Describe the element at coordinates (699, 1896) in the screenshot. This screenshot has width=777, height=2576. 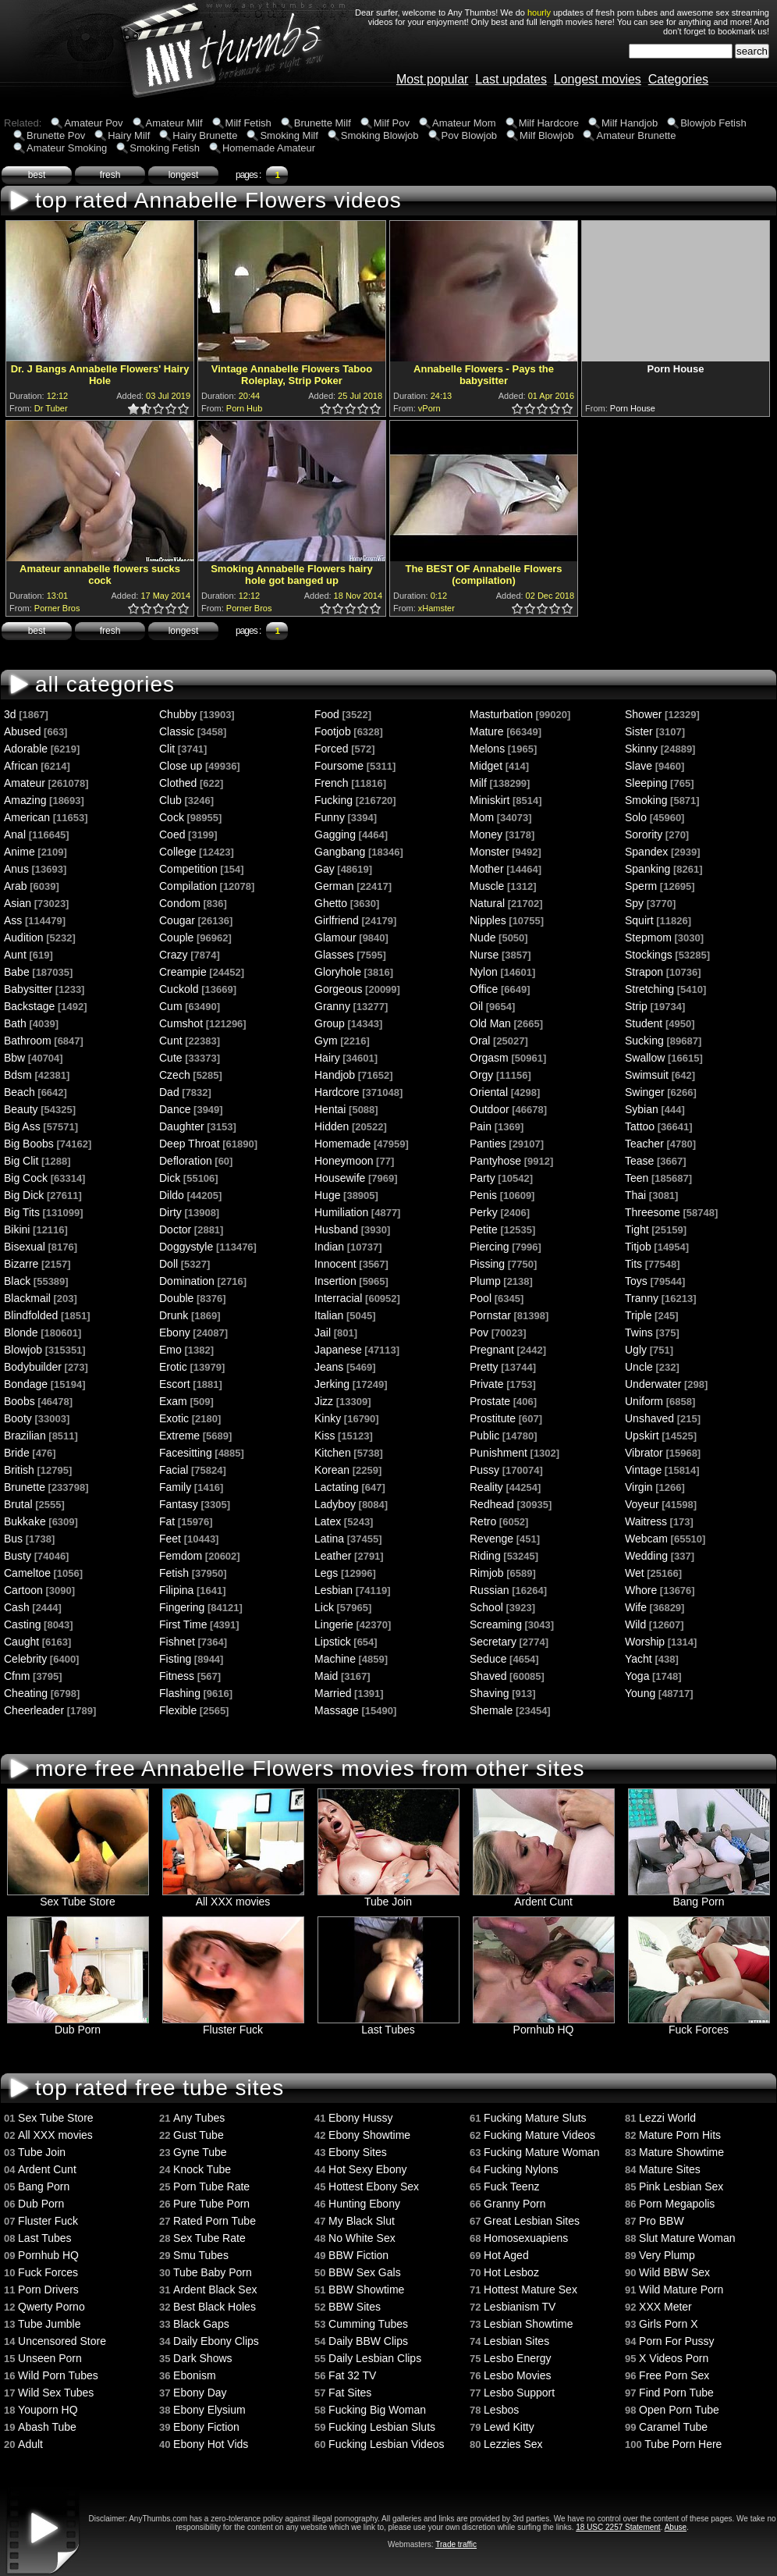
I see `Bang Porn` at that location.